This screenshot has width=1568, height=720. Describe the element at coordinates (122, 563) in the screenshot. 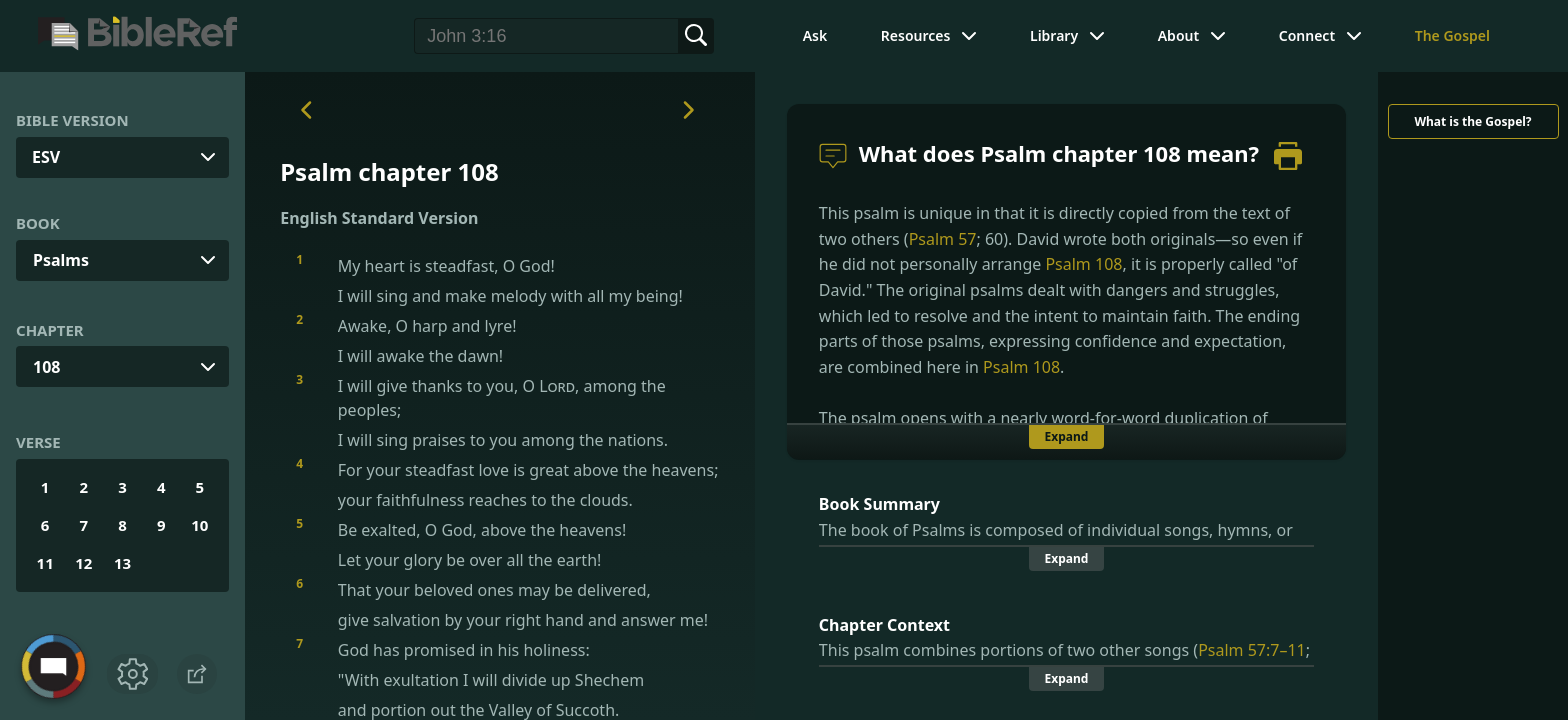

I see `13` at that location.